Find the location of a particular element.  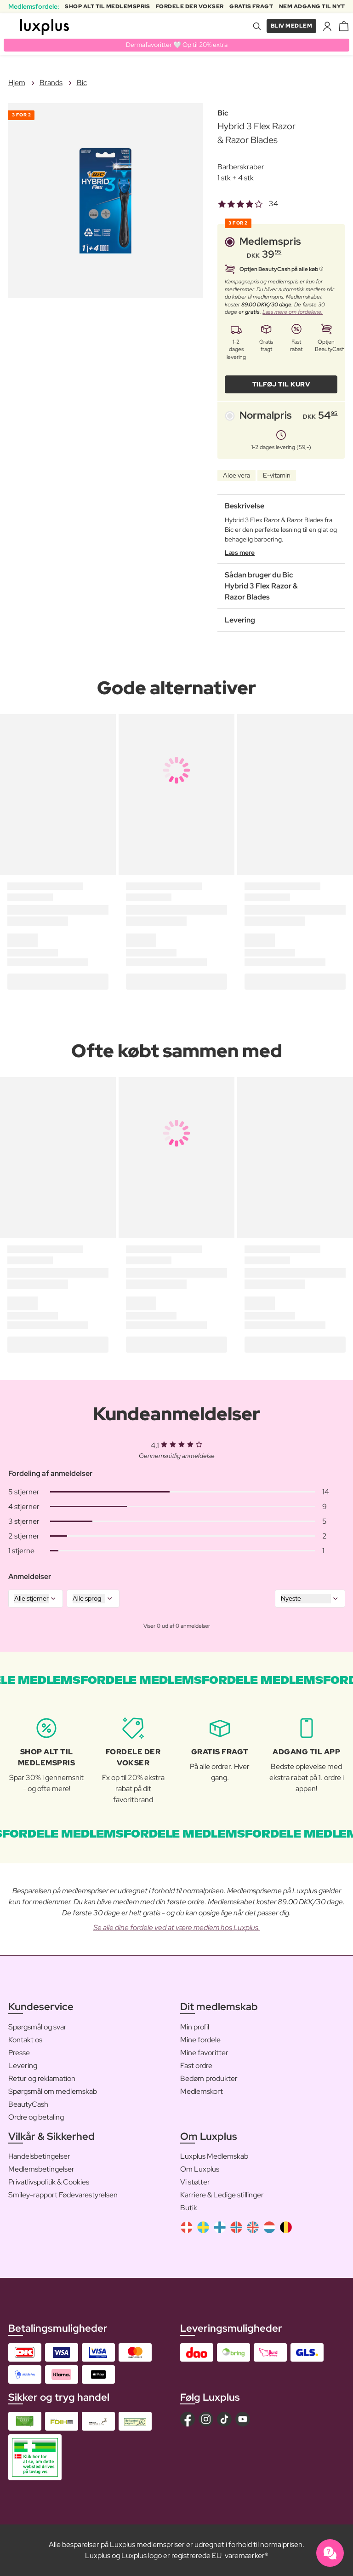

Mine fordele is located at coordinates (200, 2040).